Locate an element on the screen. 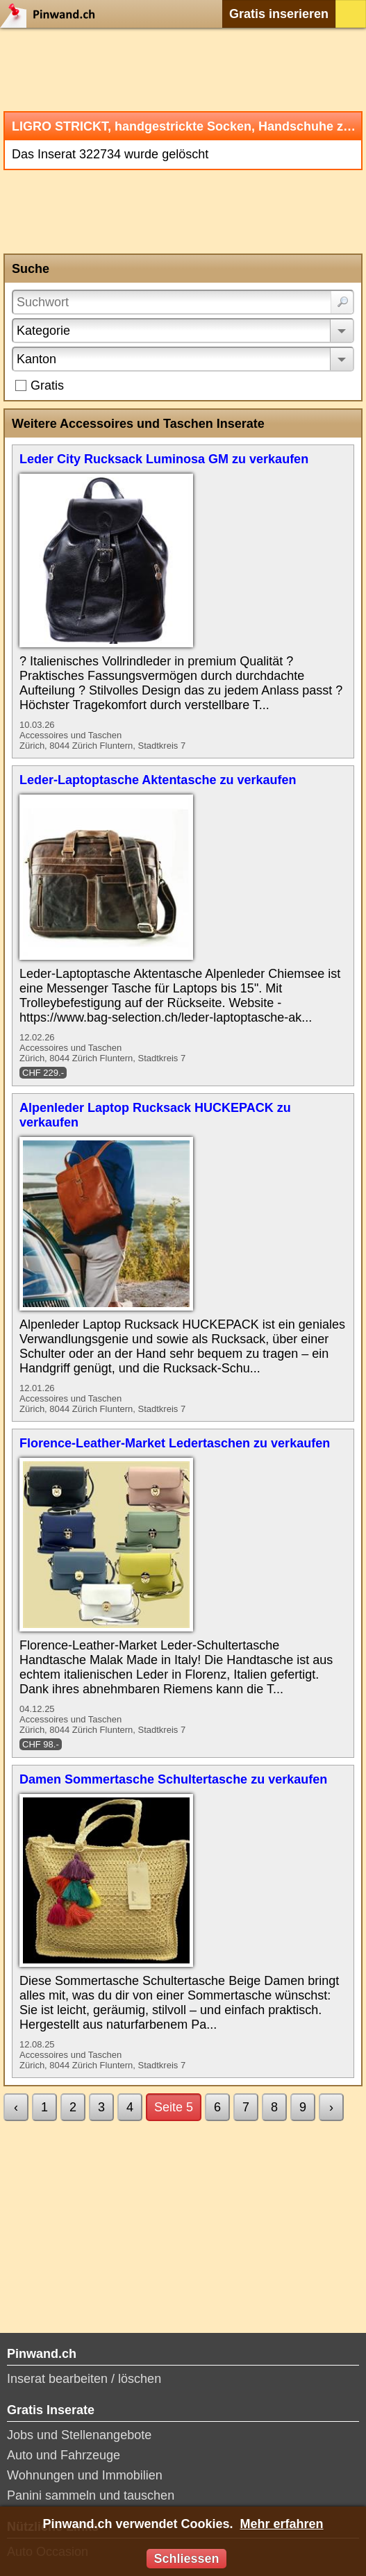  [Suchwort] is located at coordinates (183, 302).